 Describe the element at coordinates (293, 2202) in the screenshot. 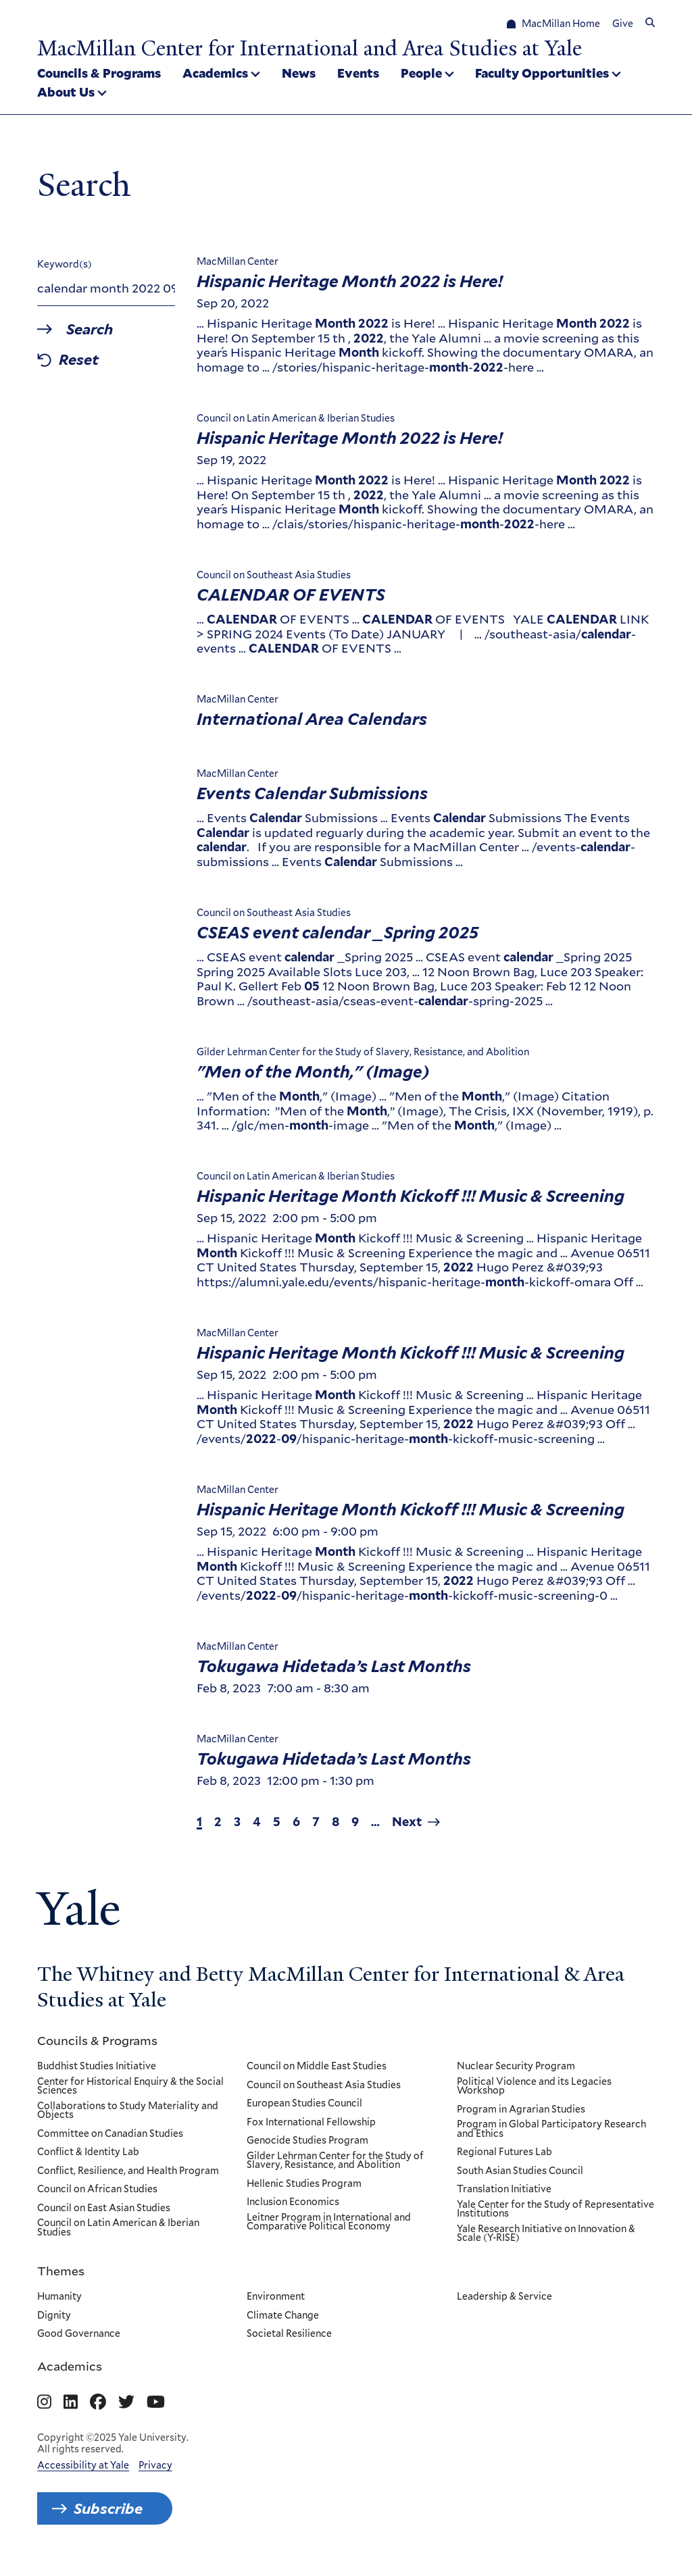

I see `Inclusion Economics` at that location.